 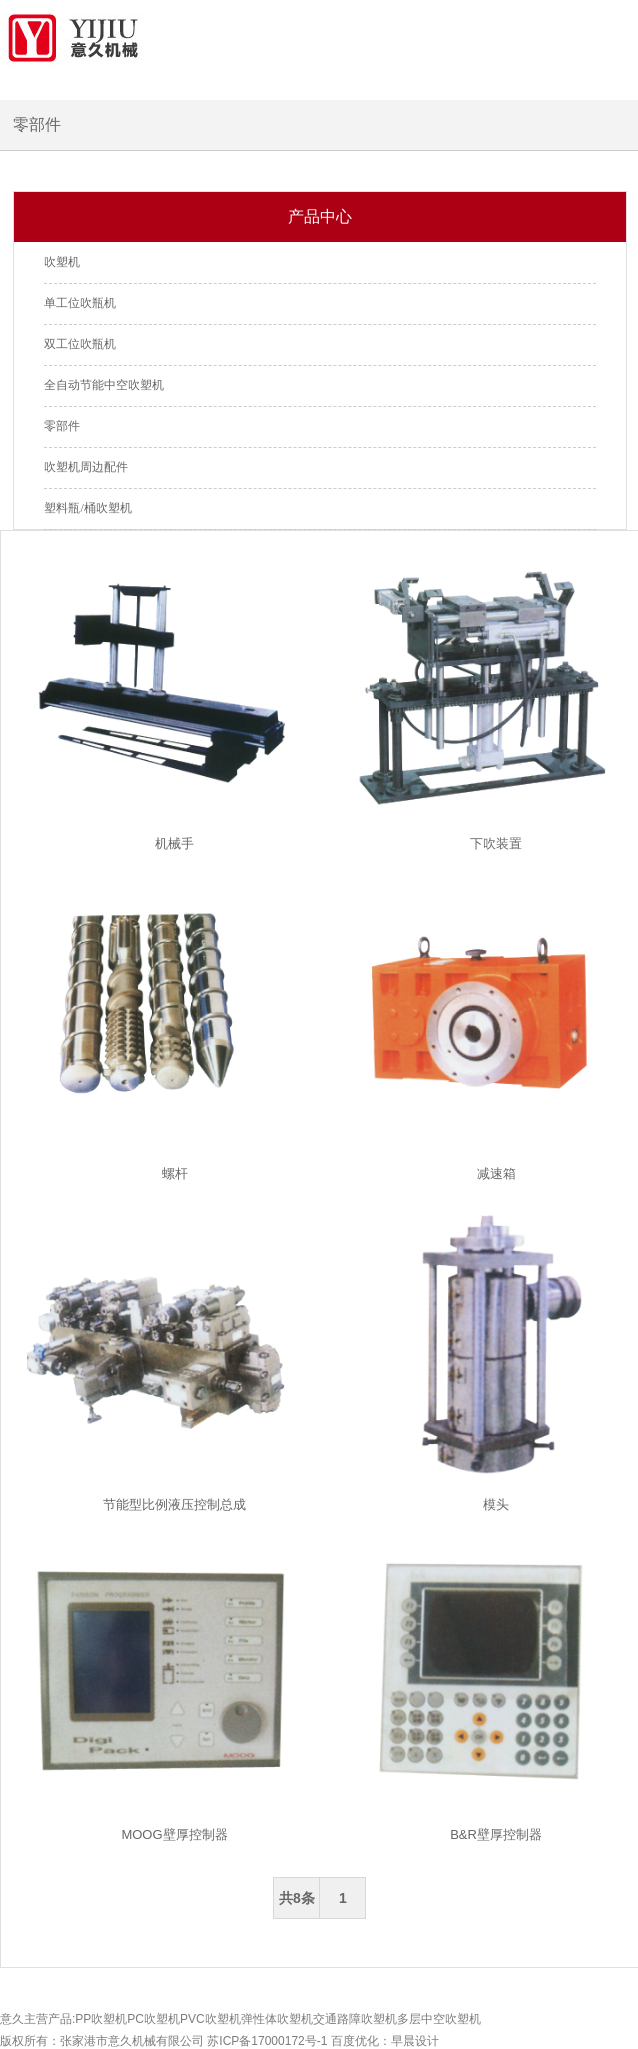 I want to click on 共8条, so click(x=297, y=1898).